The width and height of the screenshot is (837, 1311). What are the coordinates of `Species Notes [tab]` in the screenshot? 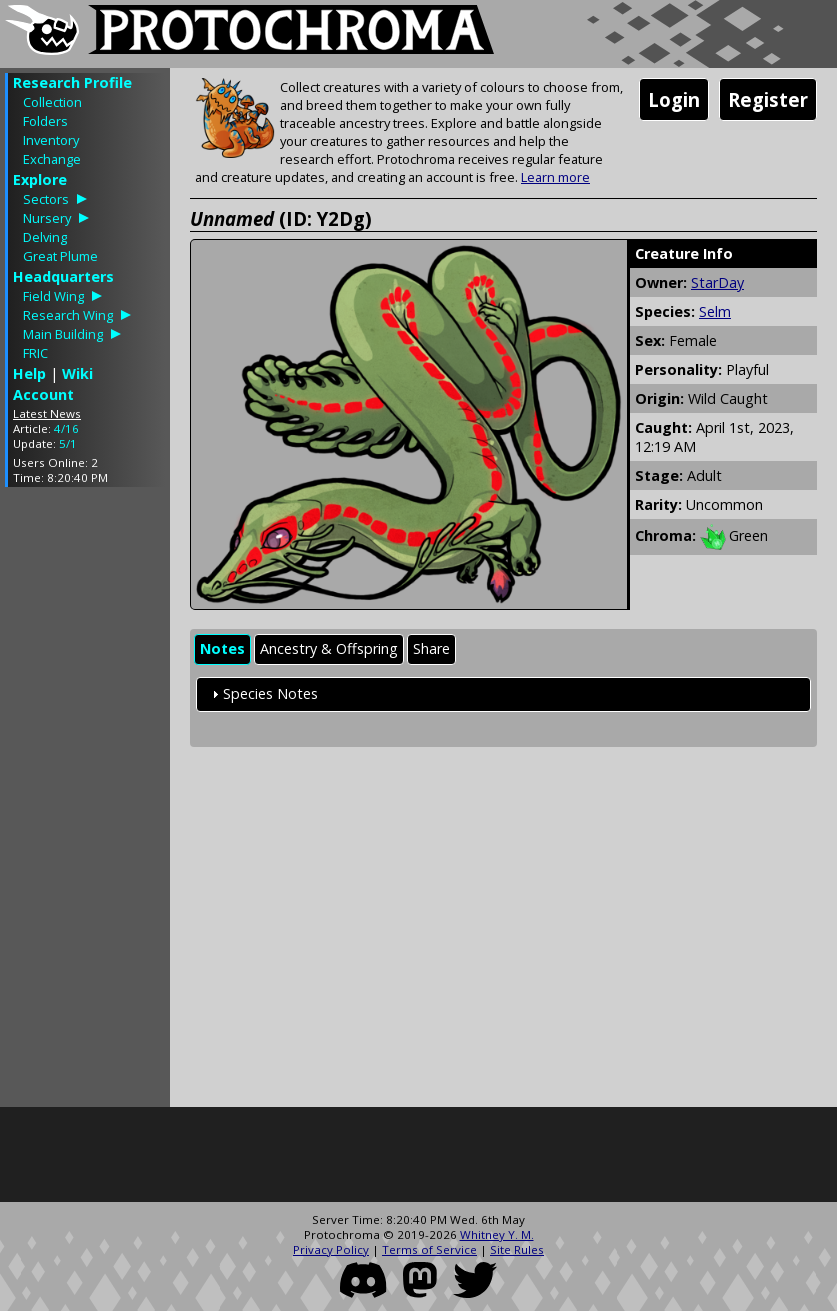 It's located at (262, 693).